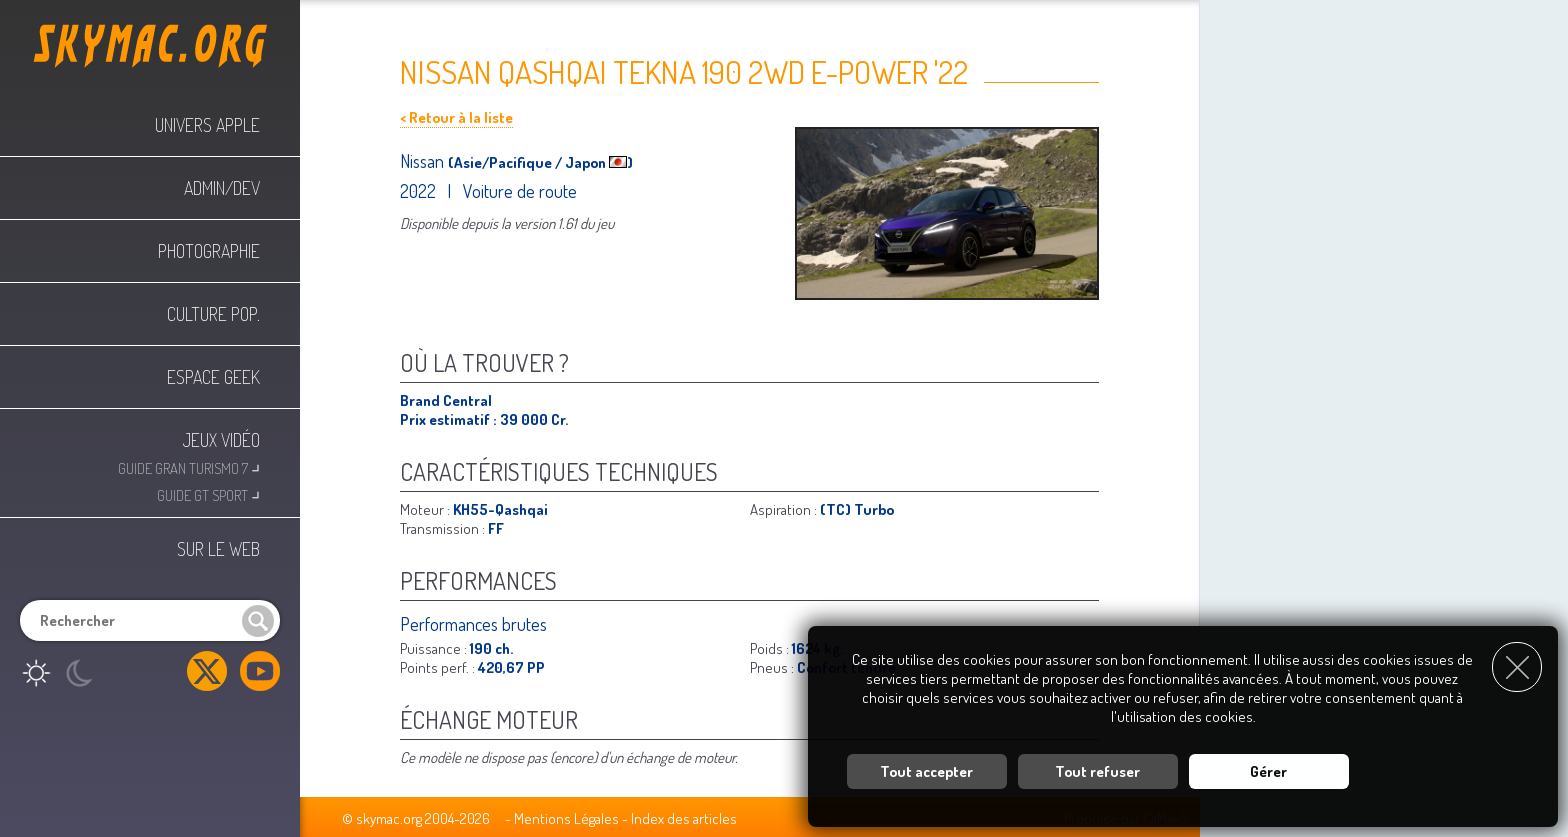 This screenshot has width=1568, height=837. Describe the element at coordinates (424, 161) in the screenshot. I see `Nissan` at that location.